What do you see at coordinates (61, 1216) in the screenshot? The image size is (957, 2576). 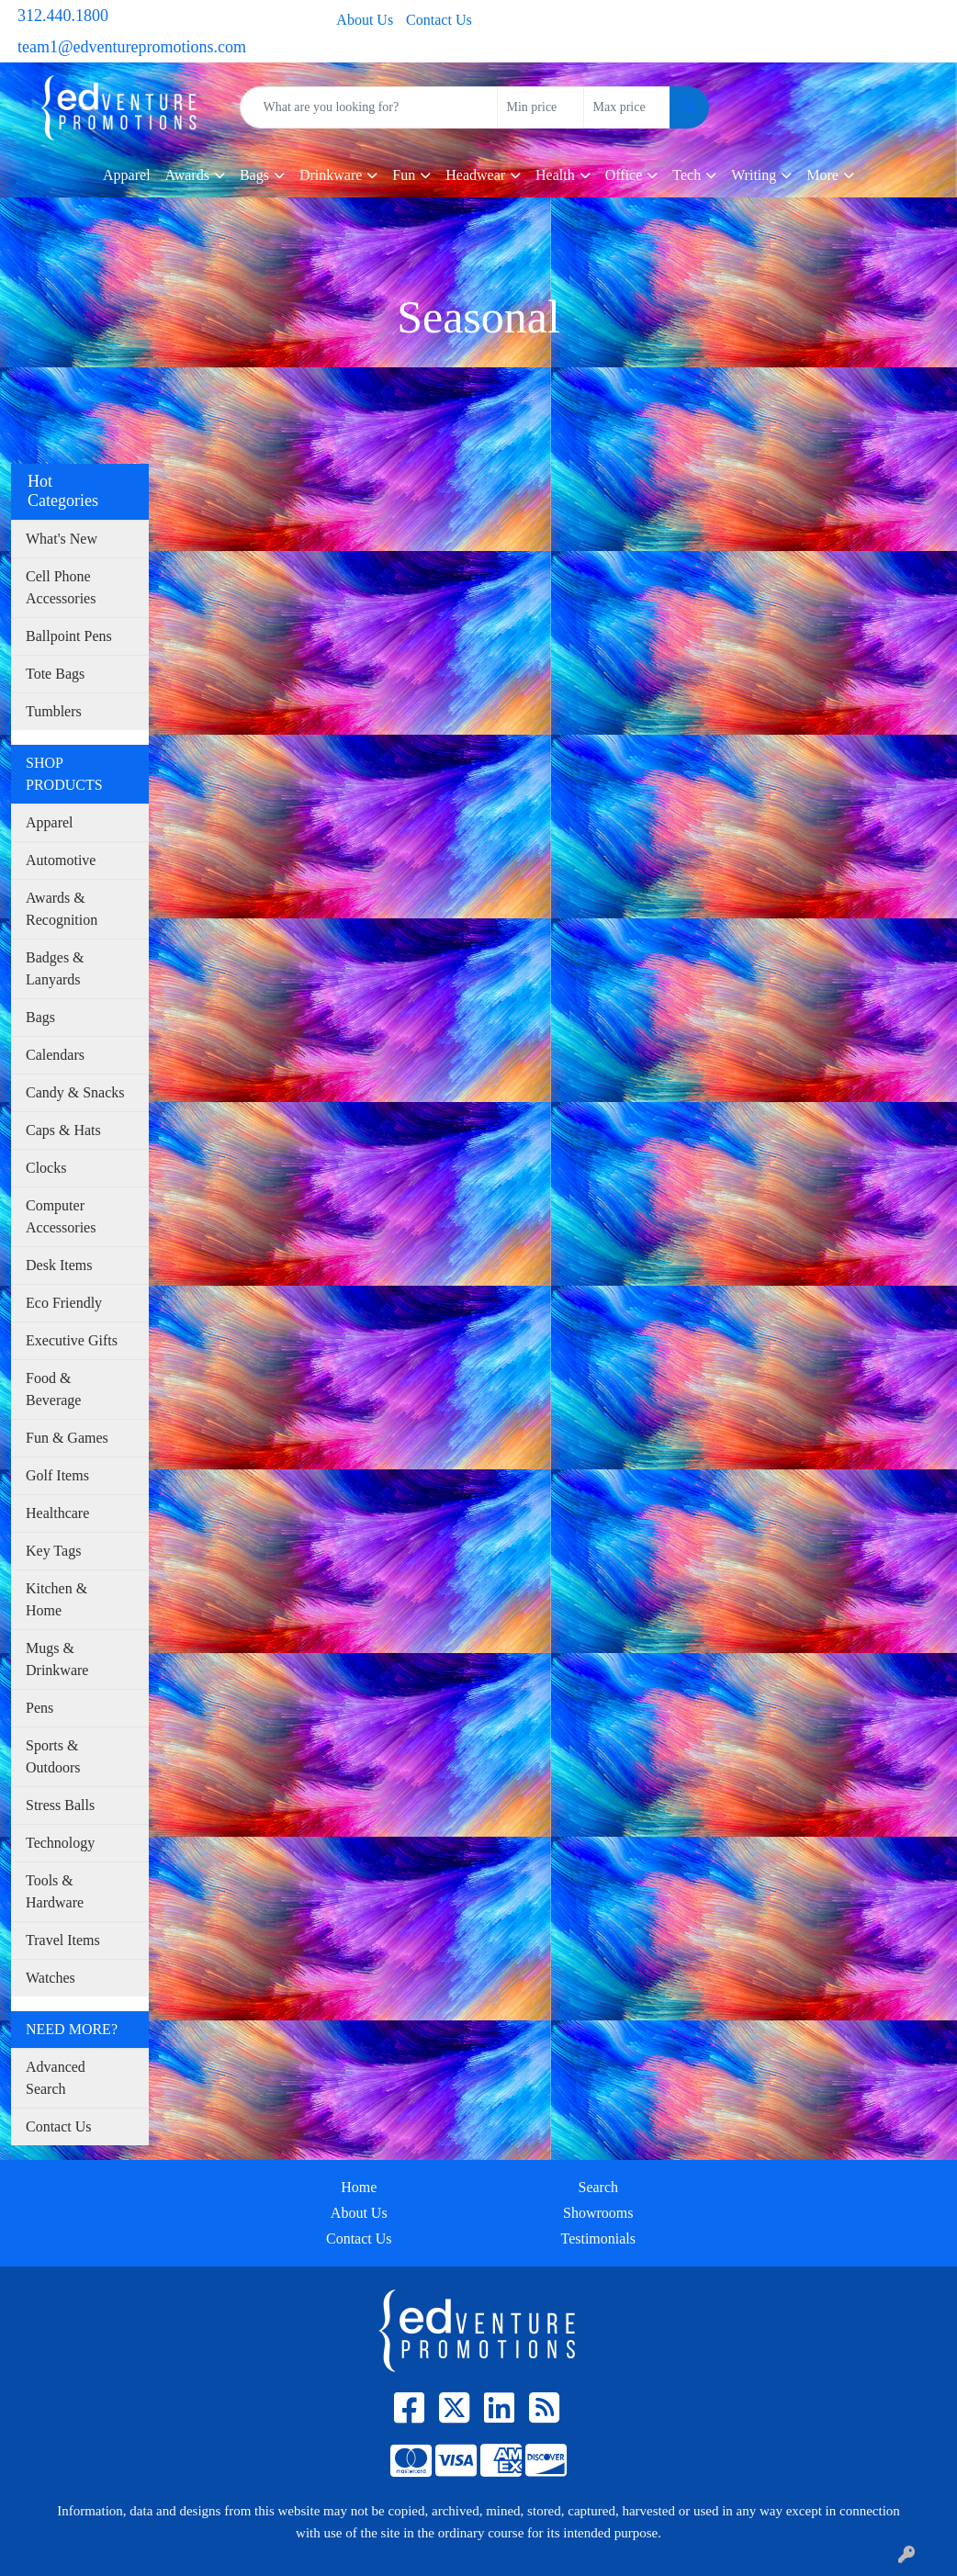 I see `Computer Accessories` at bounding box center [61, 1216].